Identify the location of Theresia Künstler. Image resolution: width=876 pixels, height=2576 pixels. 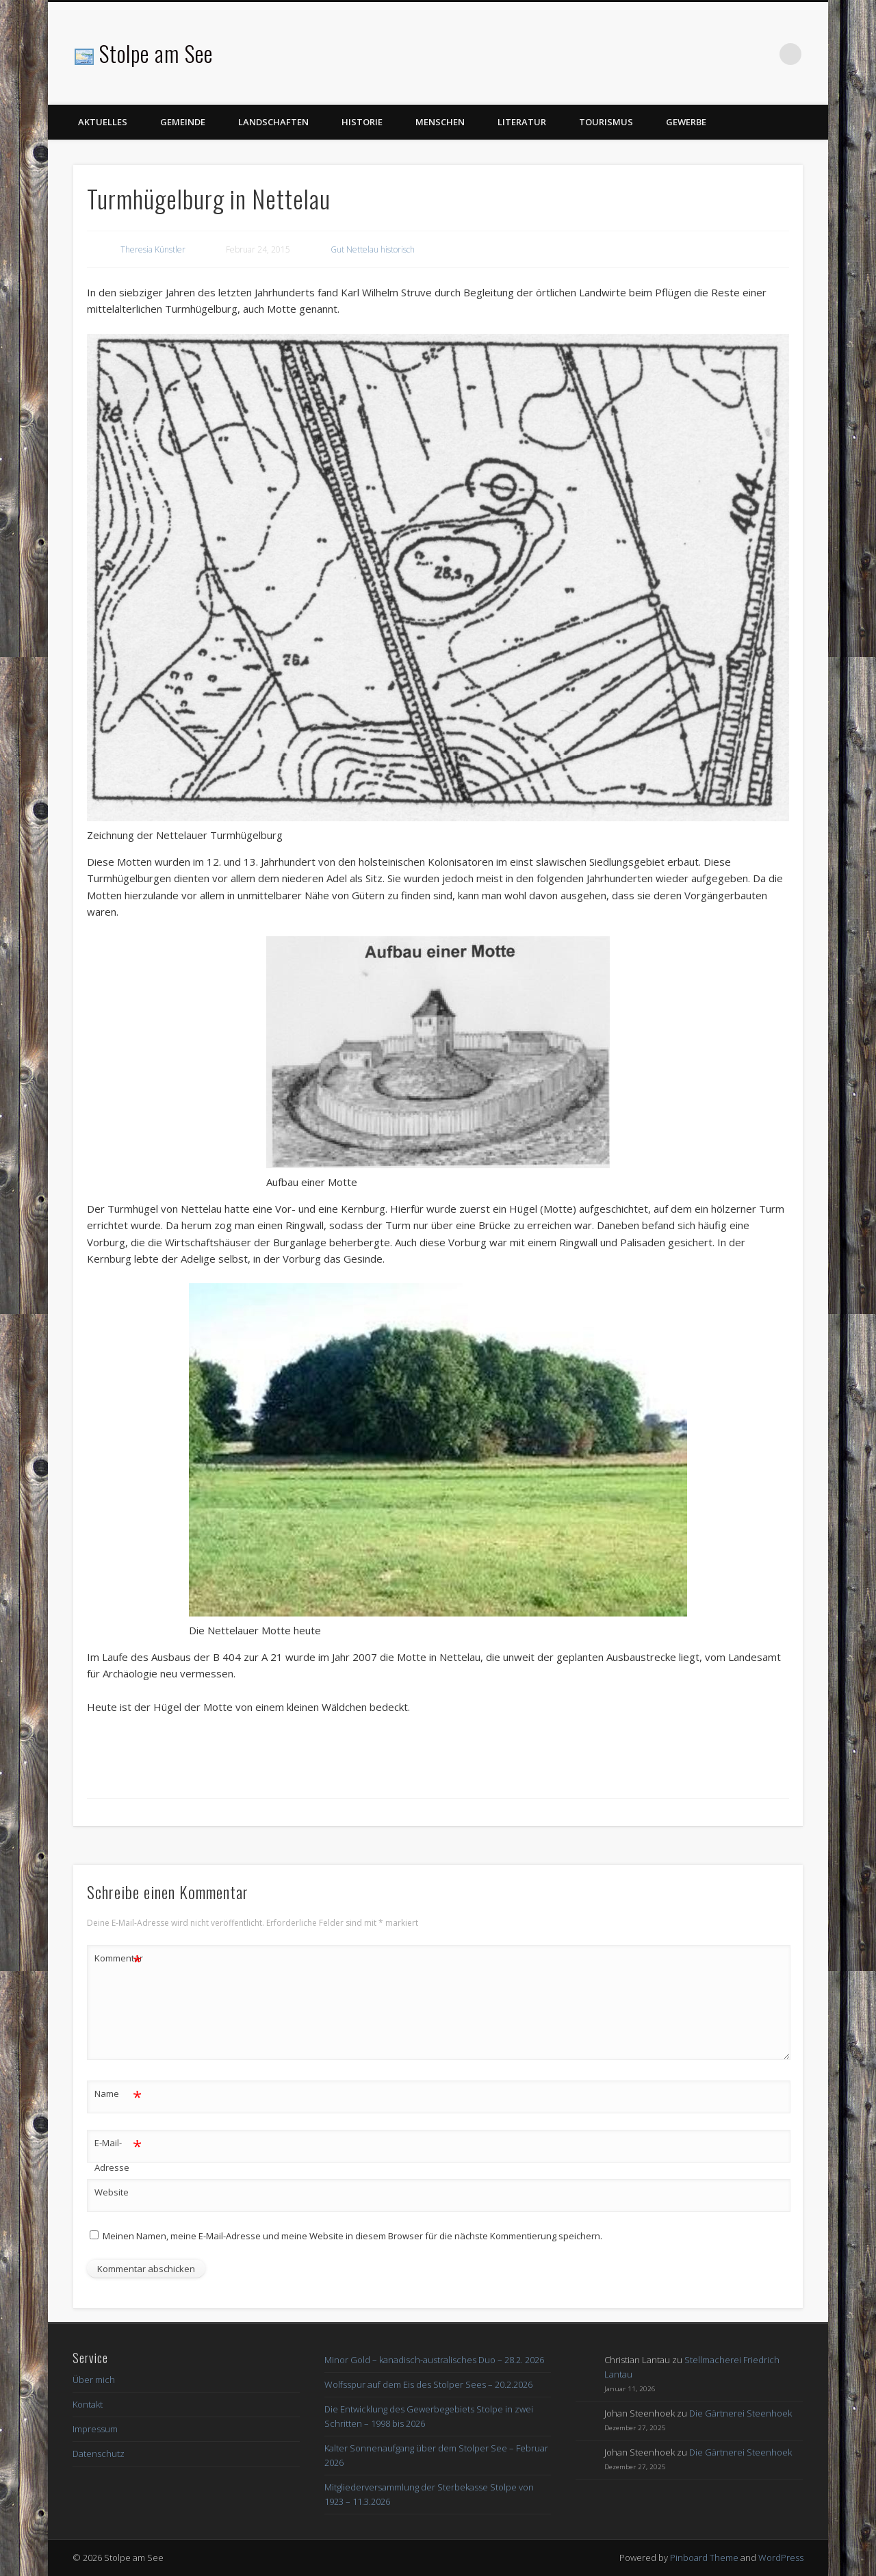
(152, 249).